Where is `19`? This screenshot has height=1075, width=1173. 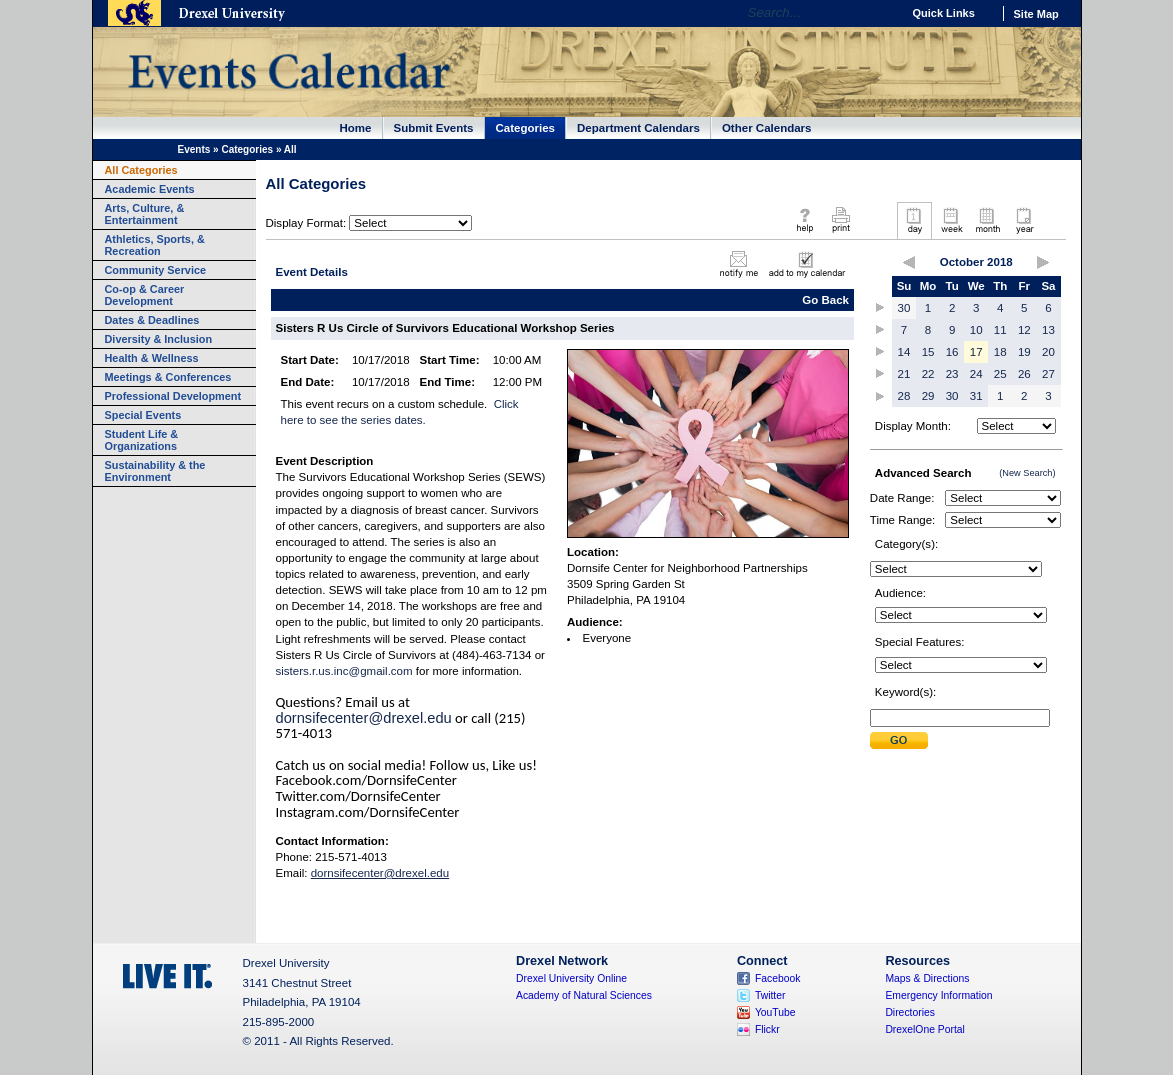 19 is located at coordinates (1024, 352).